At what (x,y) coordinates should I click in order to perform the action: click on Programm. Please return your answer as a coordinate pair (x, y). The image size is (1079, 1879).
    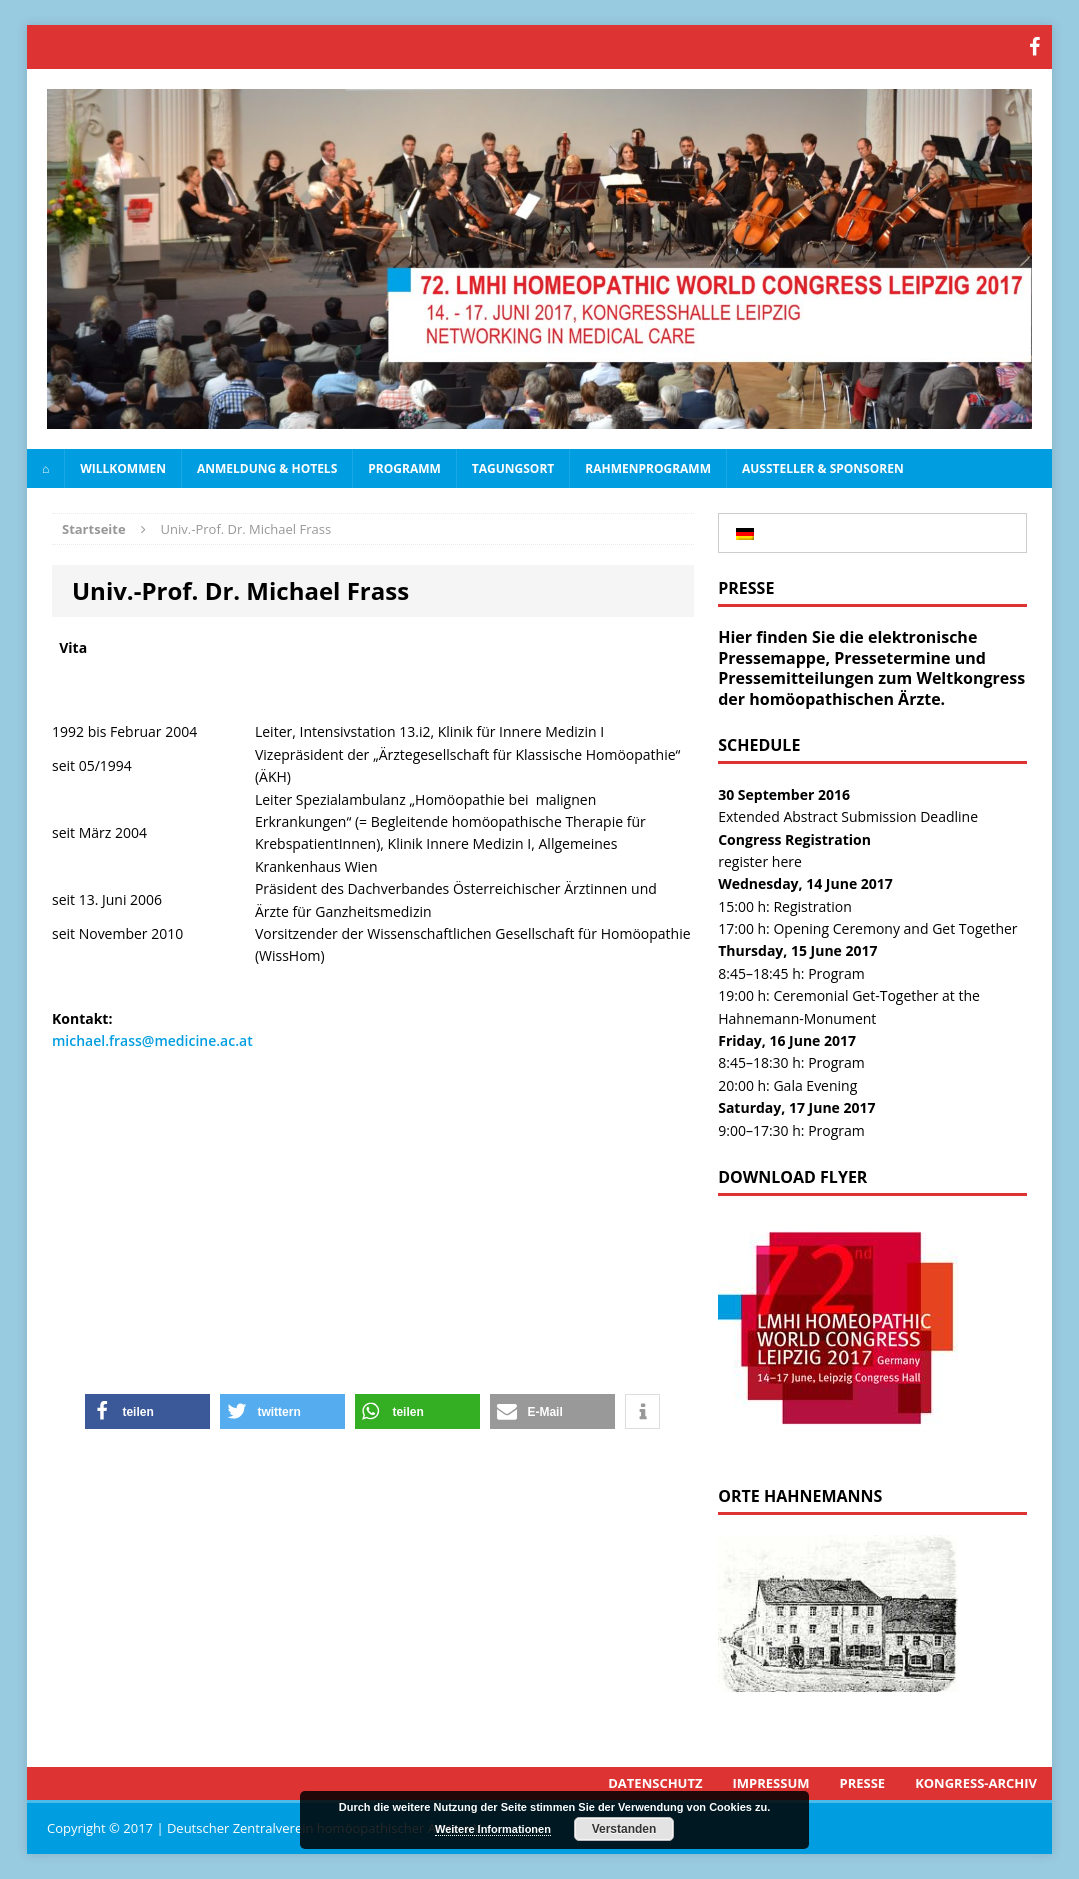
    Looking at the image, I should click on (404, 468).